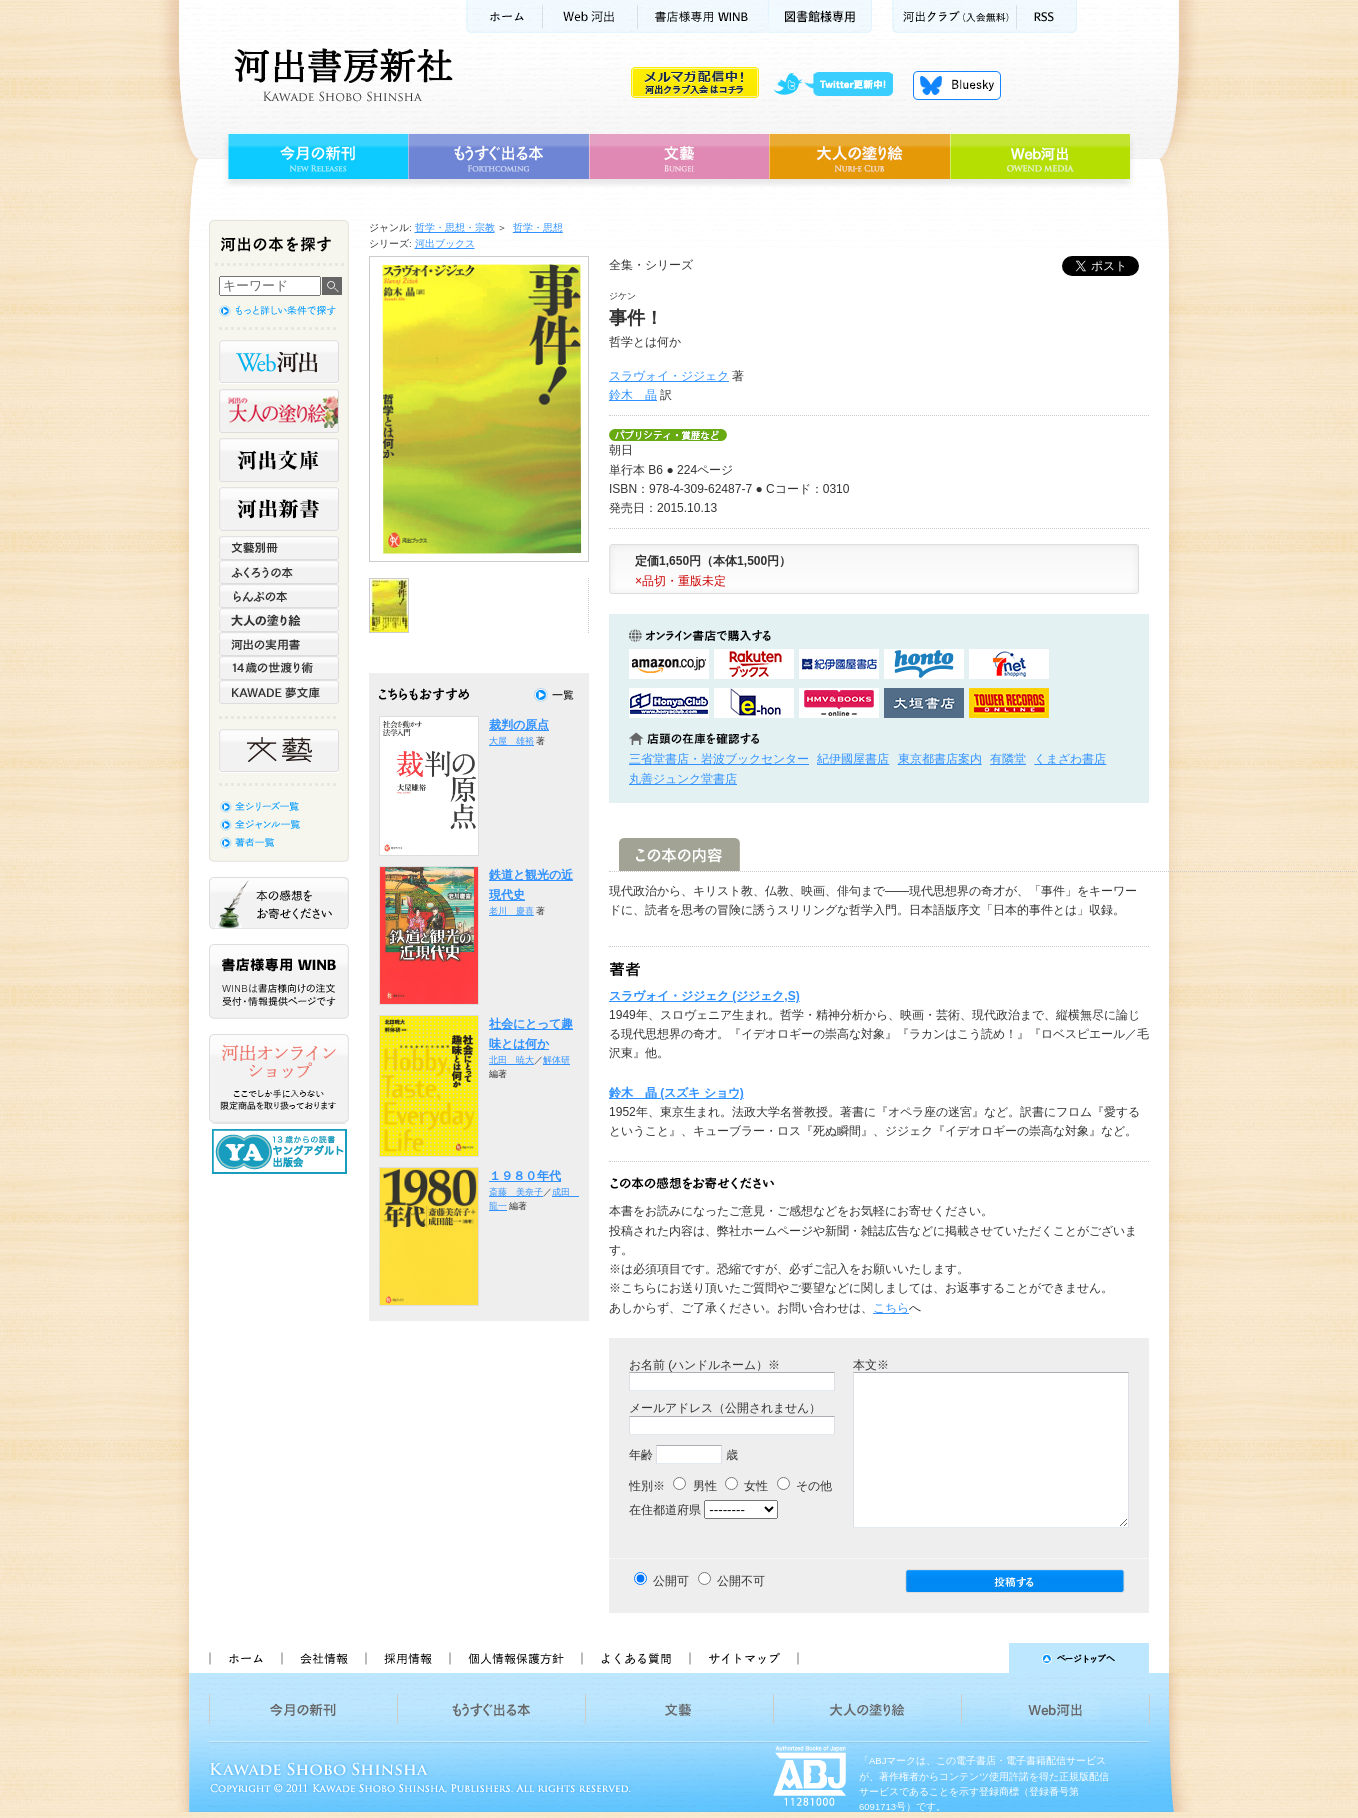 The image size is (1358, 1818). Describe the element at coordinates (282, 1151) in the screenshot. I see `13歳からの読書 ヤングアダルト出版会` at that location.